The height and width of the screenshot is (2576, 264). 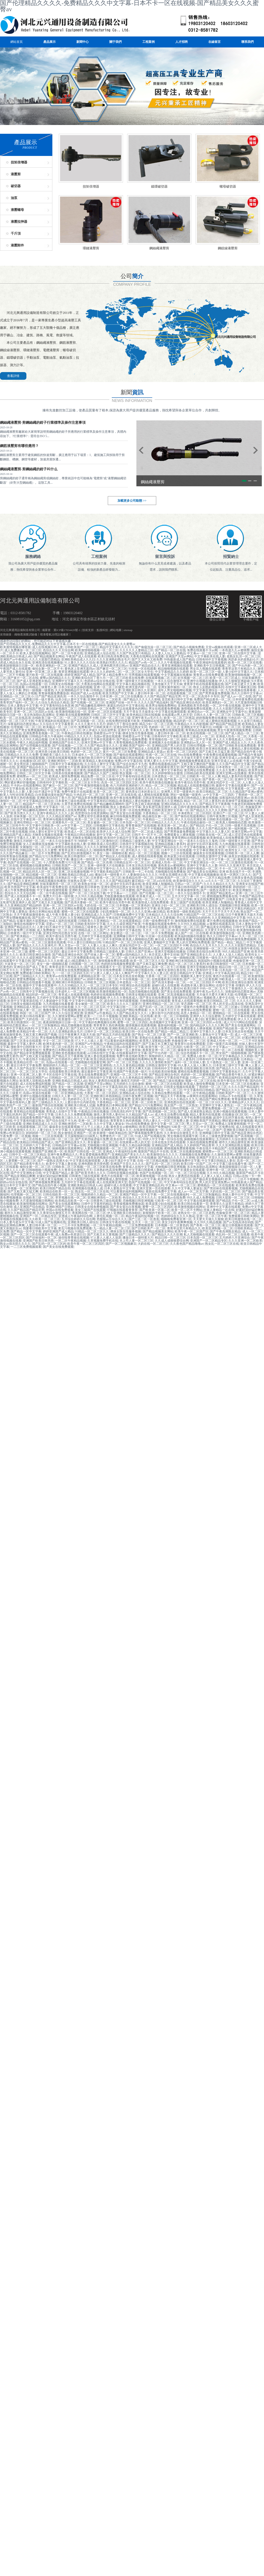 I want to click on 久草手机免费在线视频, so click(x=76, y=804).